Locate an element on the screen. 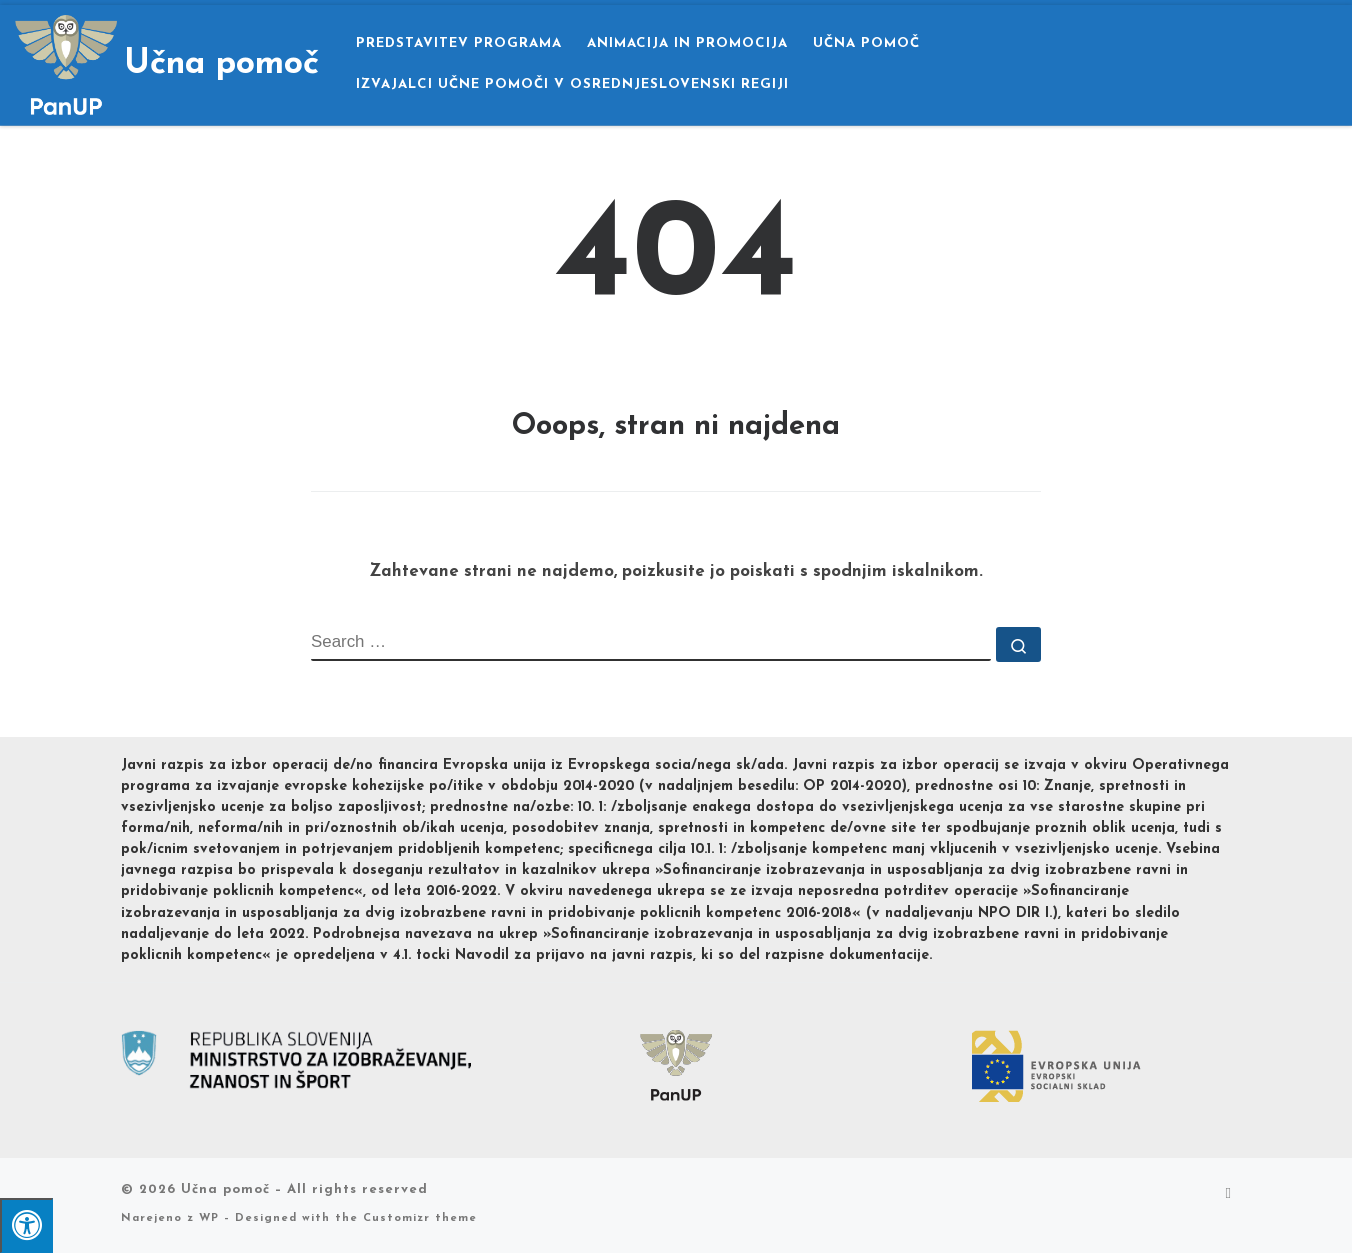  Customizr theme is located at coordinates (420, 1218).